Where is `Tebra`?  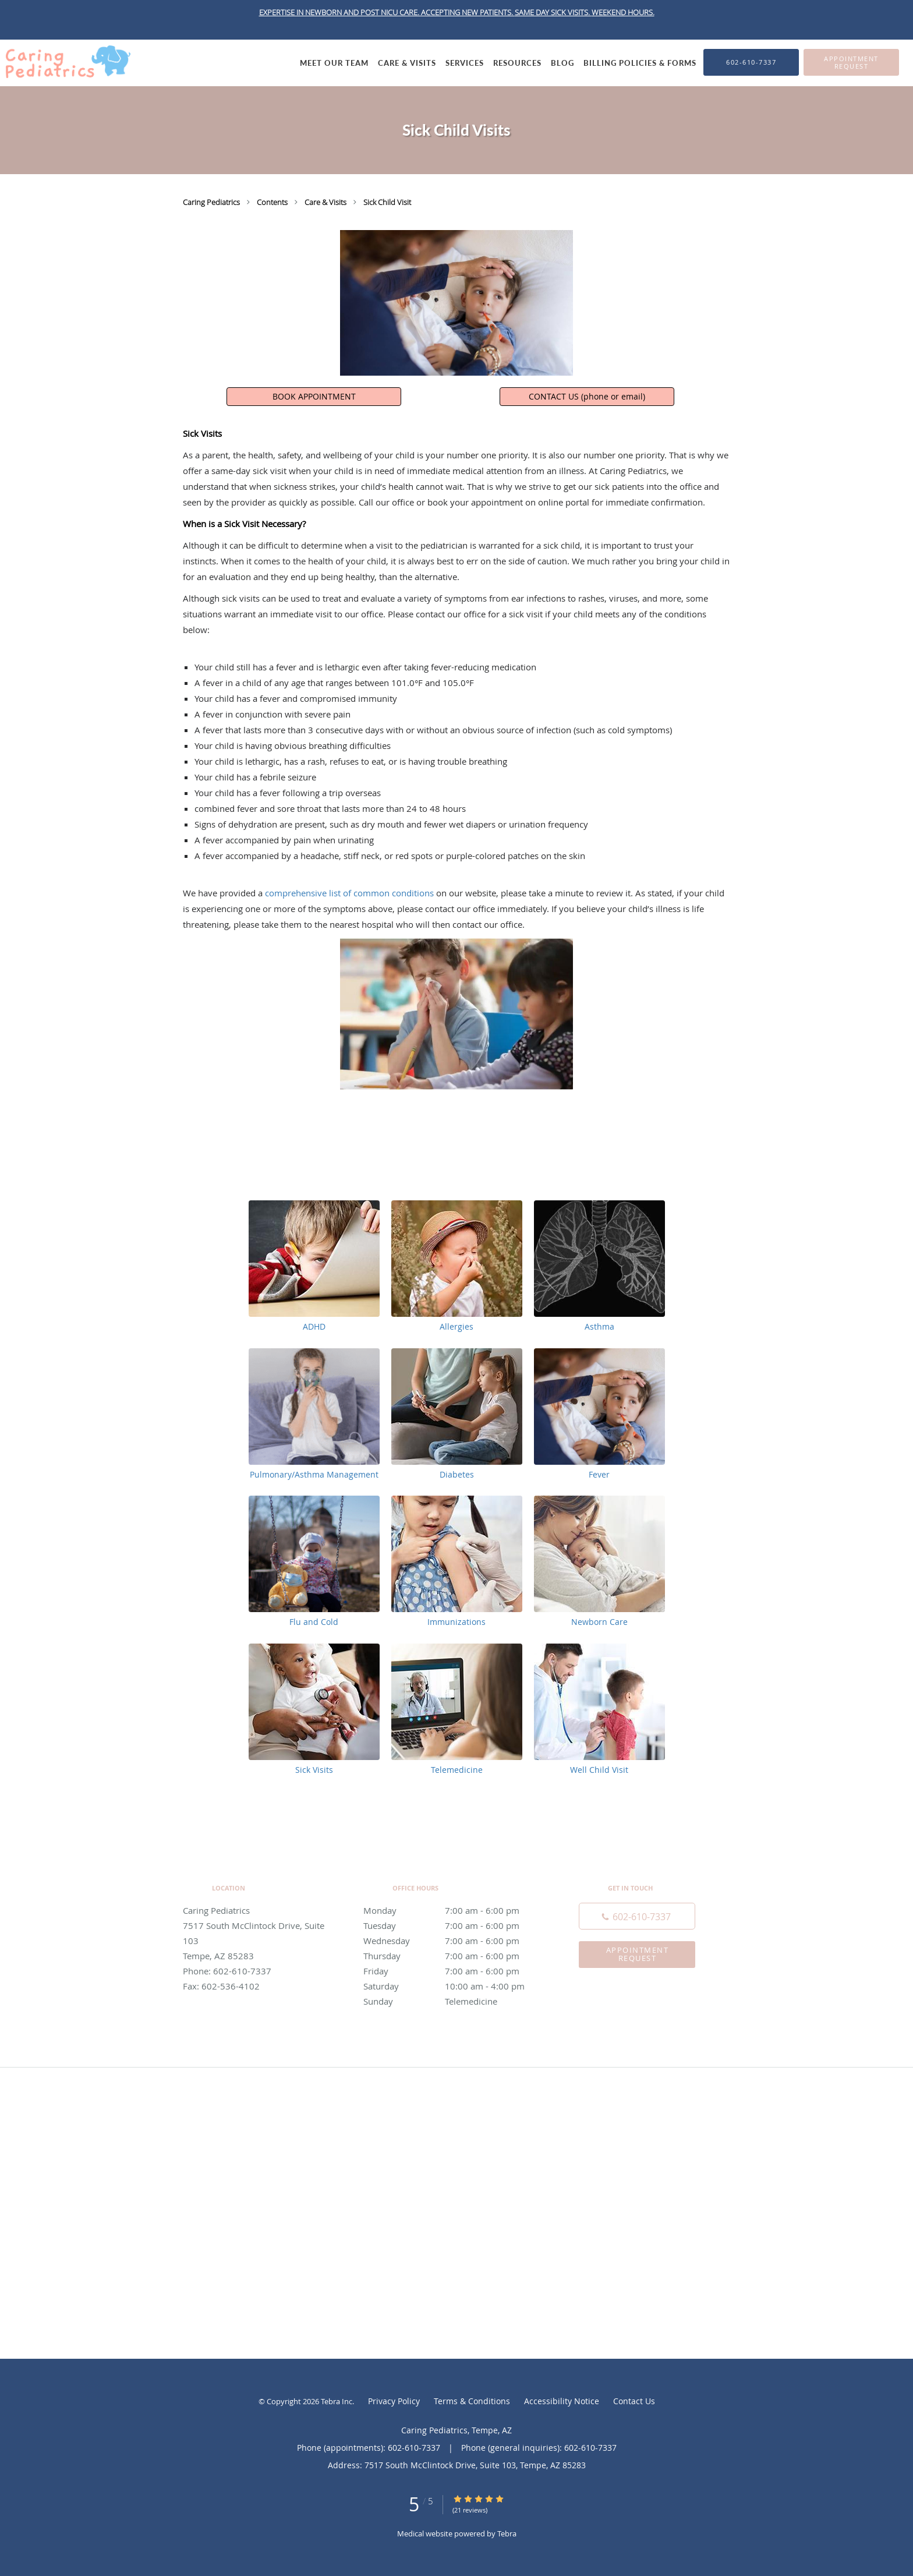
Tebra is located at coordinates (506, 2533).